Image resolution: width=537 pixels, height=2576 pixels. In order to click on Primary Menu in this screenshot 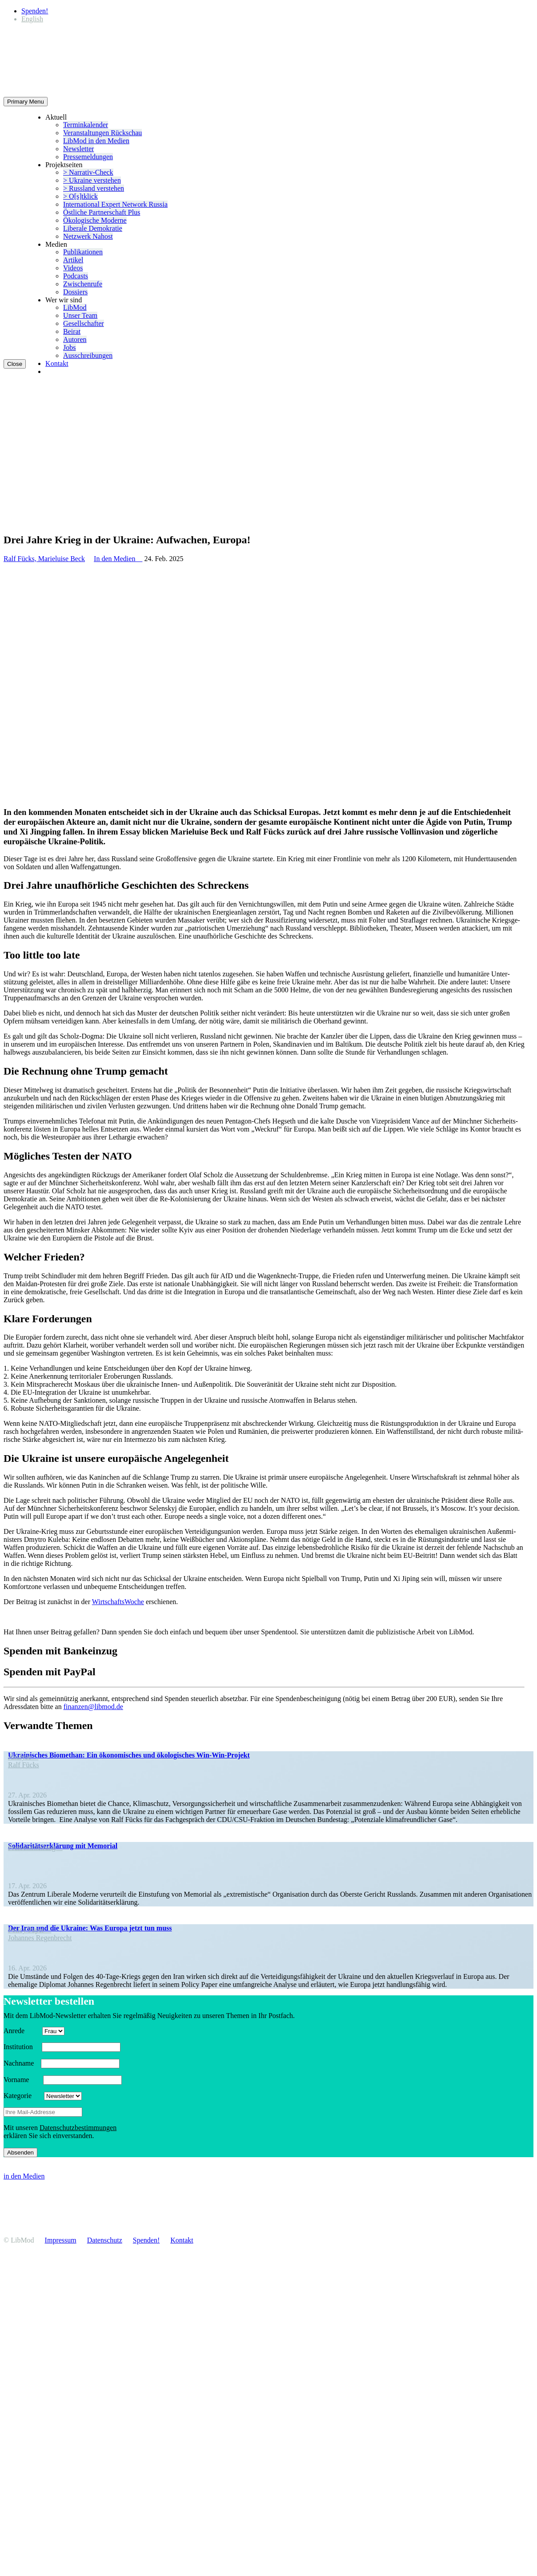, I will do `click(25, 101)`.